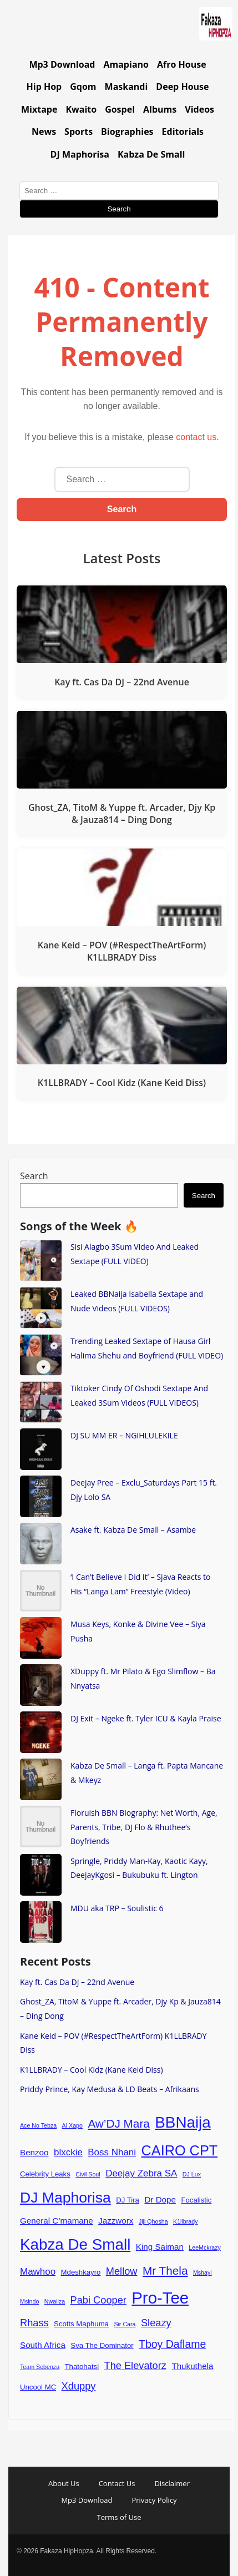 The image size is (238, 2576). Describe the element at coordinates (202, 2272) in the screenshot. I see `Mshayi [Mshayi (3 items)]` at that location.